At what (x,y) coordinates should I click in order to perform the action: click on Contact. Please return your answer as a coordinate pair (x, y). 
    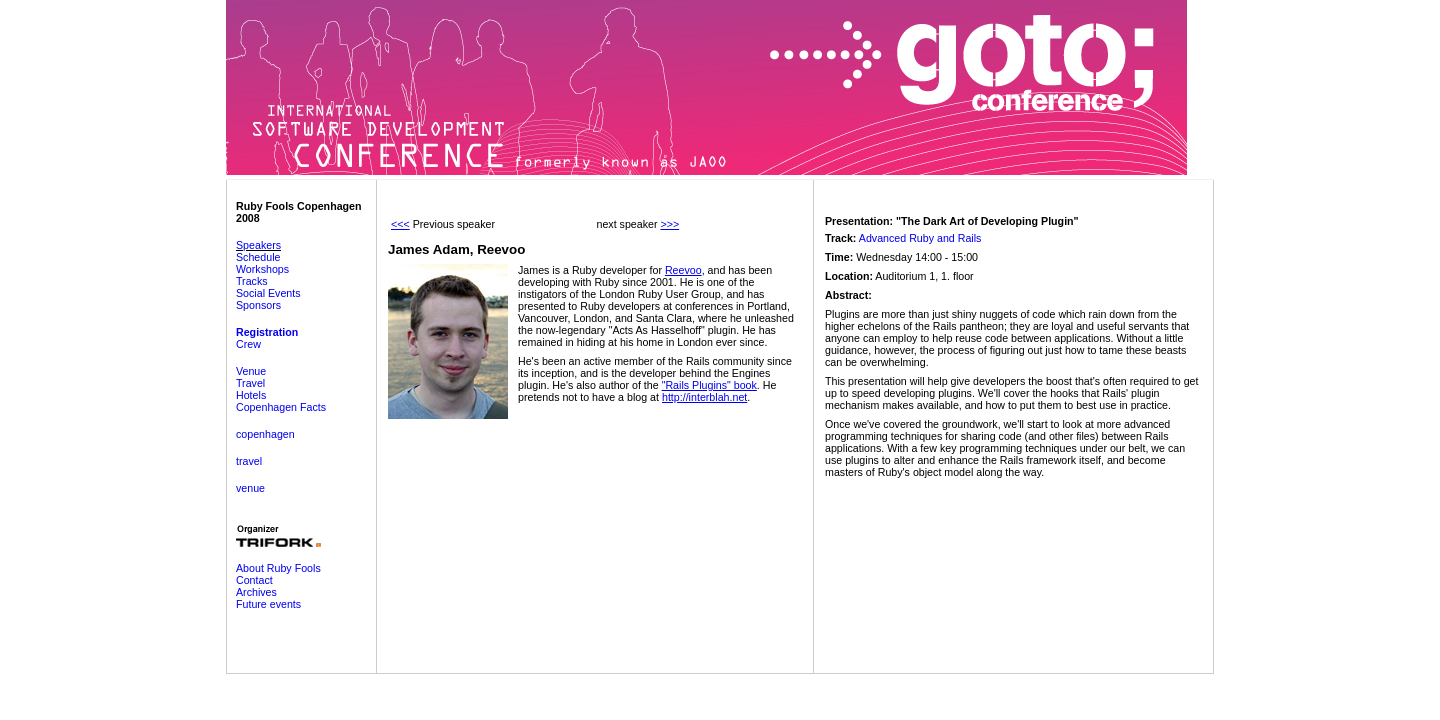
    Looking at the image, I should click on (254, 580).